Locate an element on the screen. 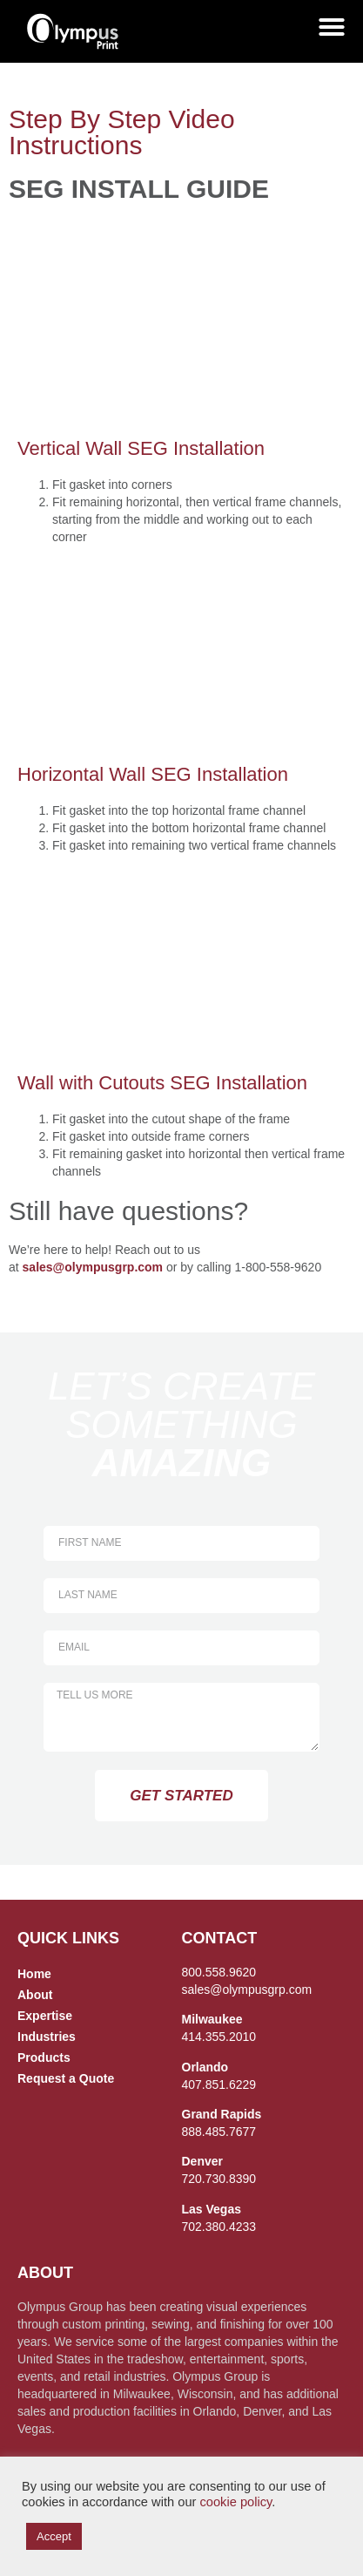  888.485.7677 is located at coordinates (219, 2132).